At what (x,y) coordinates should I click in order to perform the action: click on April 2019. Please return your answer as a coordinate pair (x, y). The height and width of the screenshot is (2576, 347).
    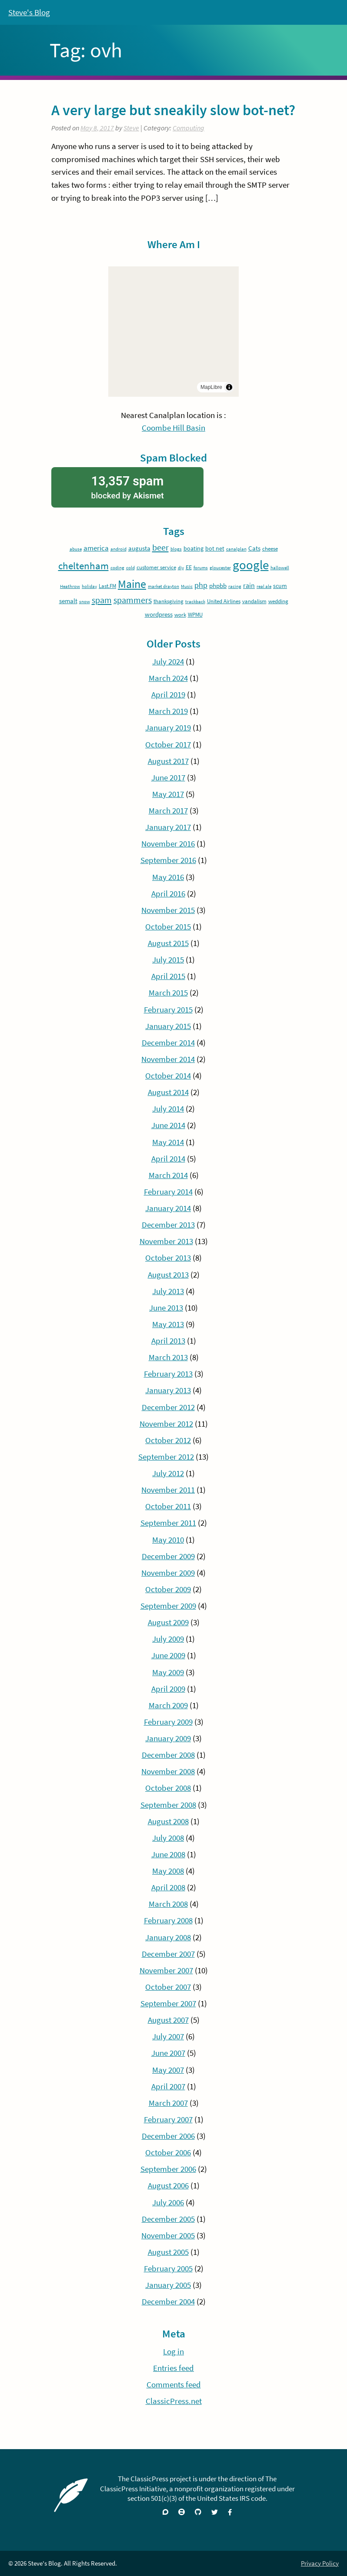
    Looking at the image, I should click on (168, 694).